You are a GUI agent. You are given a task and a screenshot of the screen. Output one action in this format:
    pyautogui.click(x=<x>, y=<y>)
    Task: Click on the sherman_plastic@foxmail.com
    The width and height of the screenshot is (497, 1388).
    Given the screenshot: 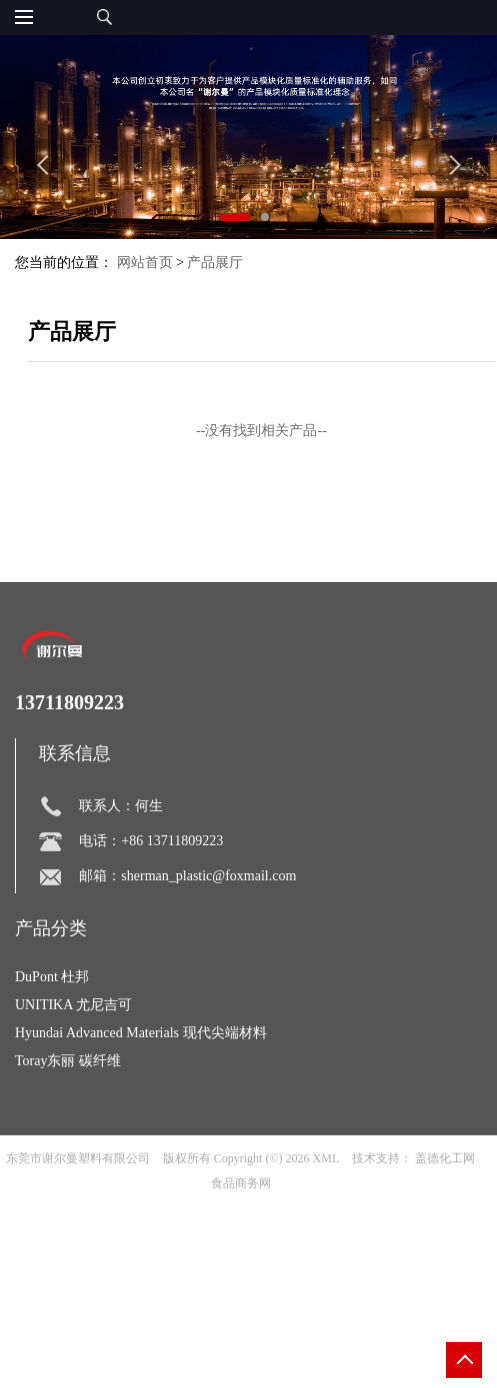 What is the action you would take?
    pyautogui.click(x=208, y=901)
    